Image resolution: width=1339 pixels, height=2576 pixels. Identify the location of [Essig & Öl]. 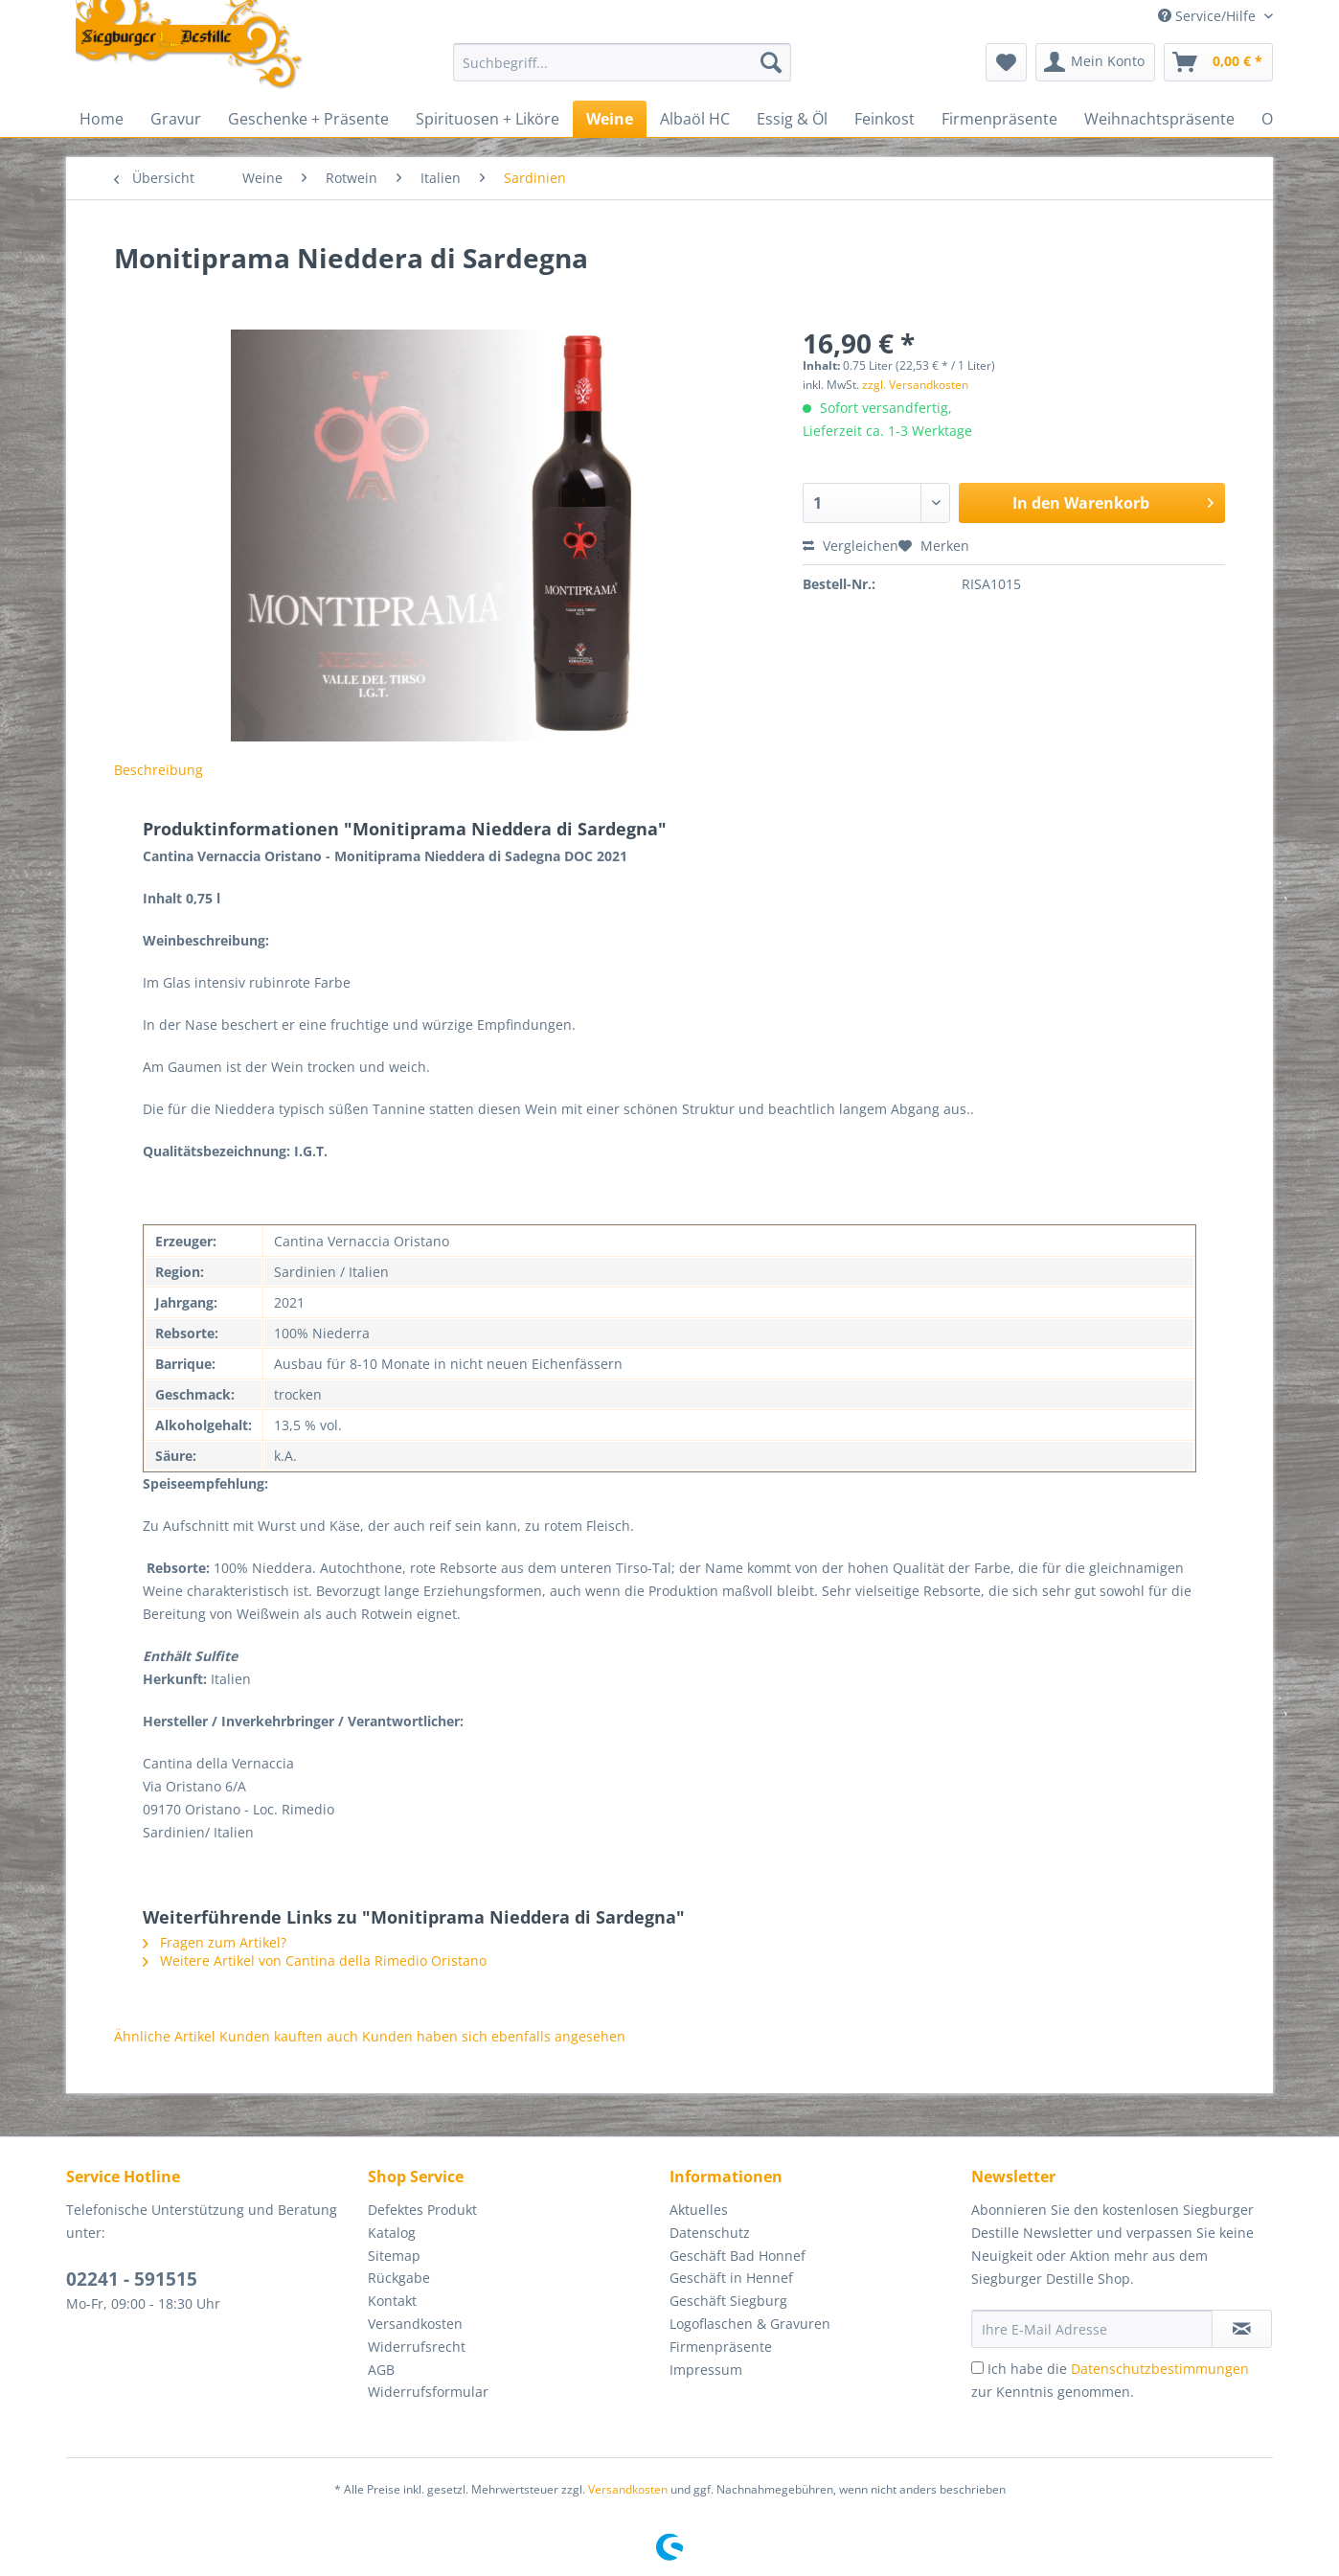
(792, 119).